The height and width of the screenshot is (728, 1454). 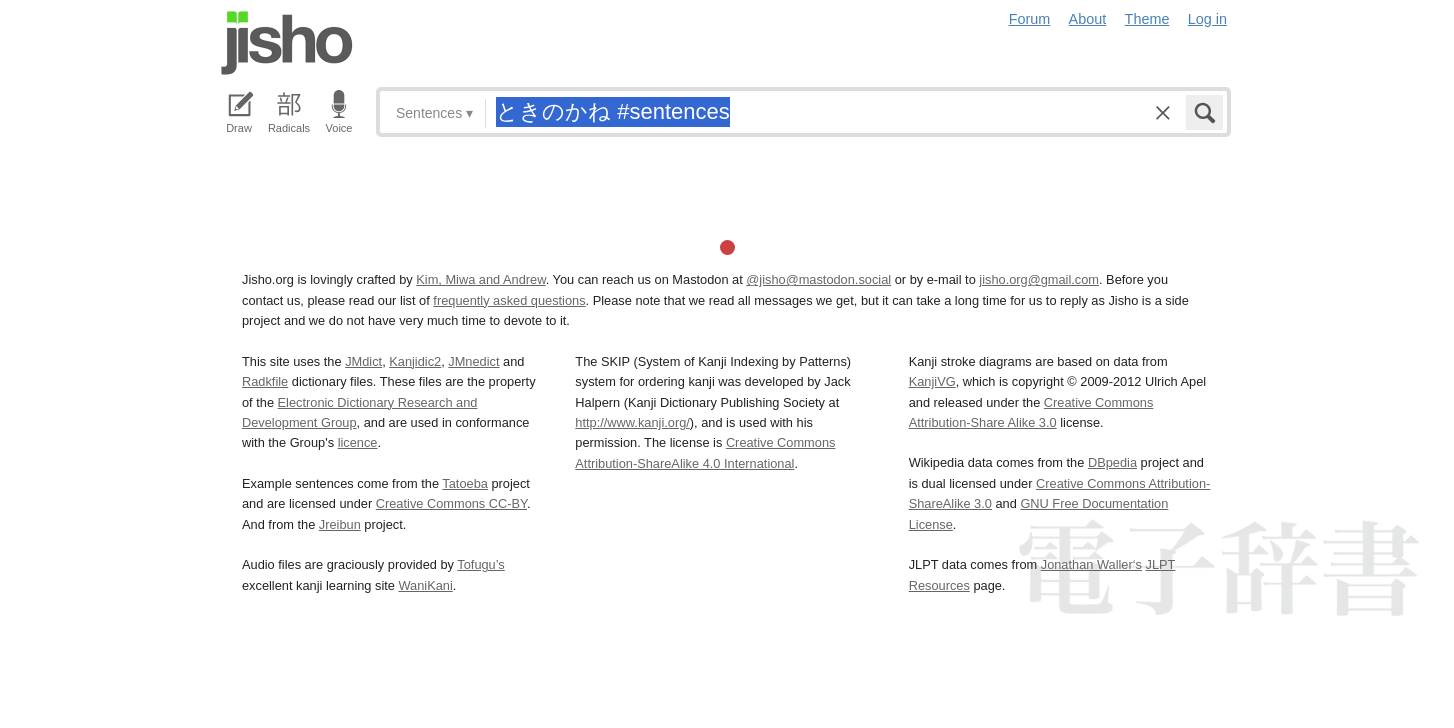 What do you see at coordinates (265, 381) in the screenshot?
I see `Radkfile` at bounding box center [265, 381].